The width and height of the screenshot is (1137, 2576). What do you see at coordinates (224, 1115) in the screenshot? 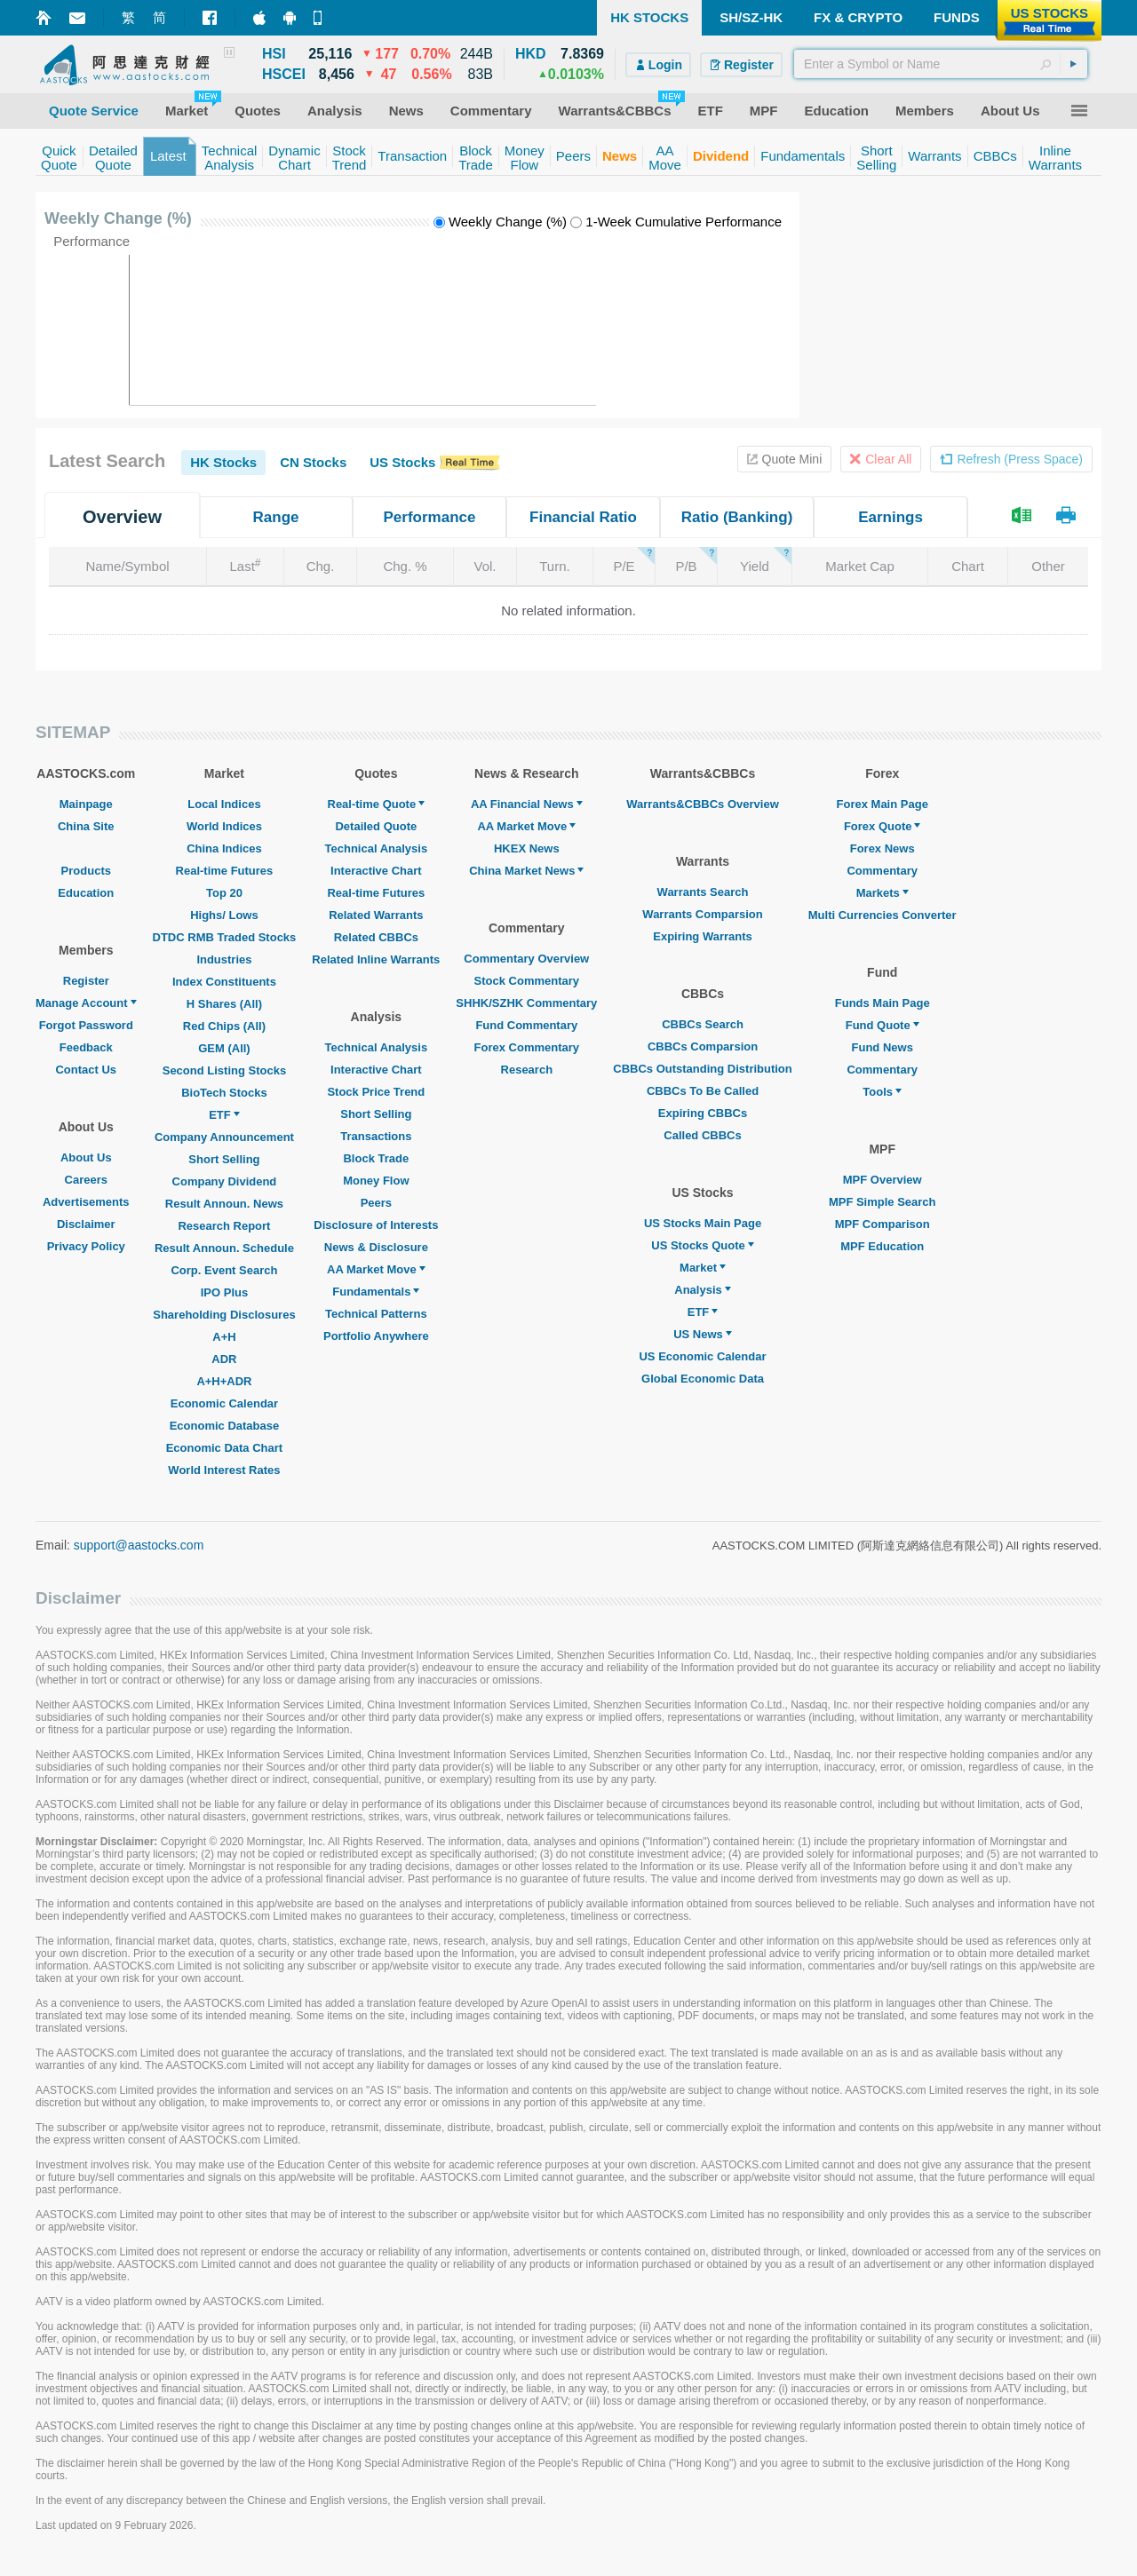
I see `ETF` at bounding box center [224, 1115].